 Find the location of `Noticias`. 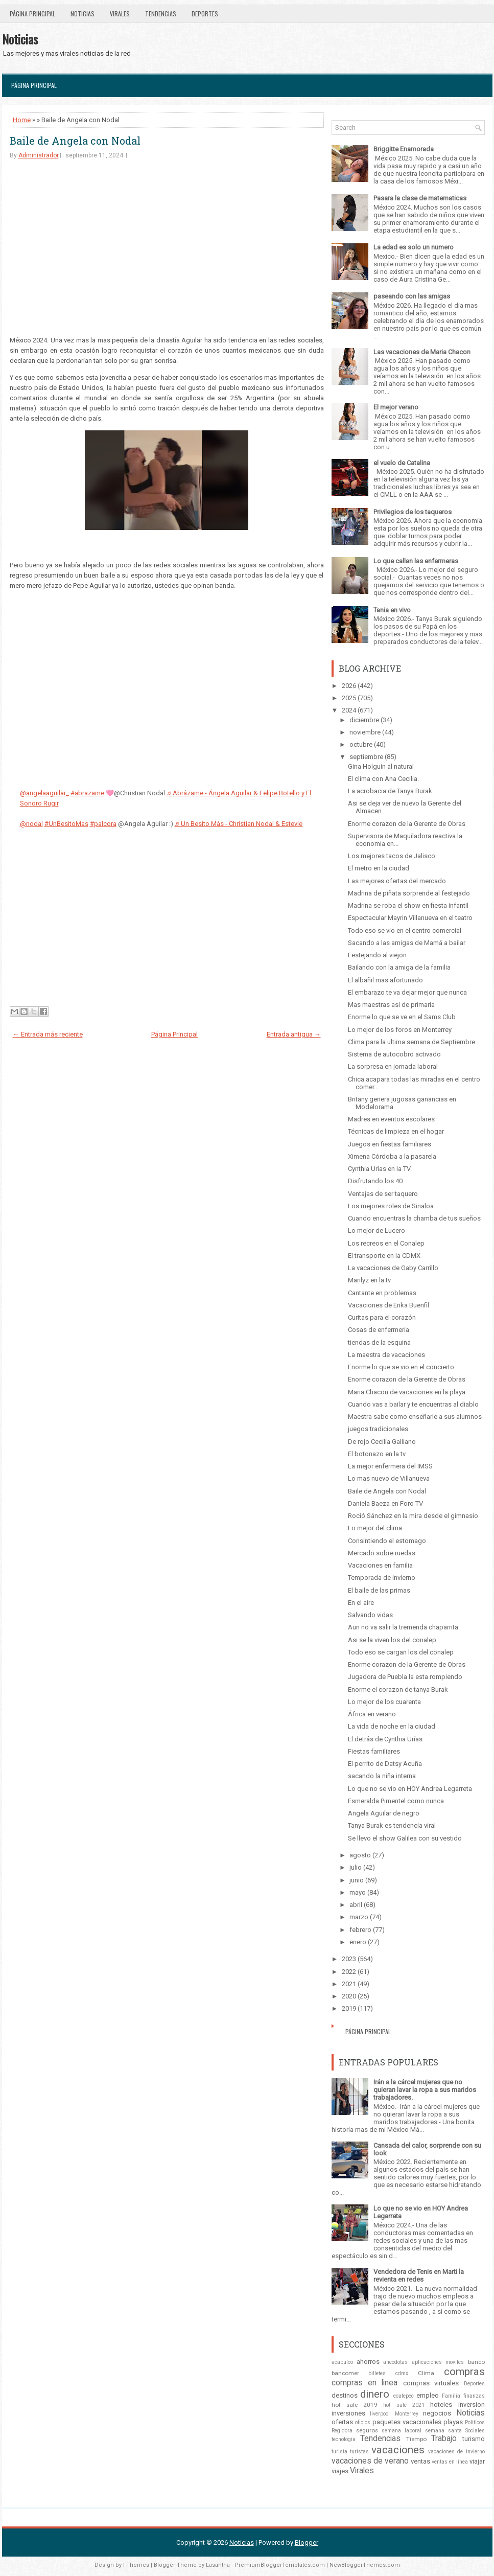

Noticias is located at coordinates (82, 13).